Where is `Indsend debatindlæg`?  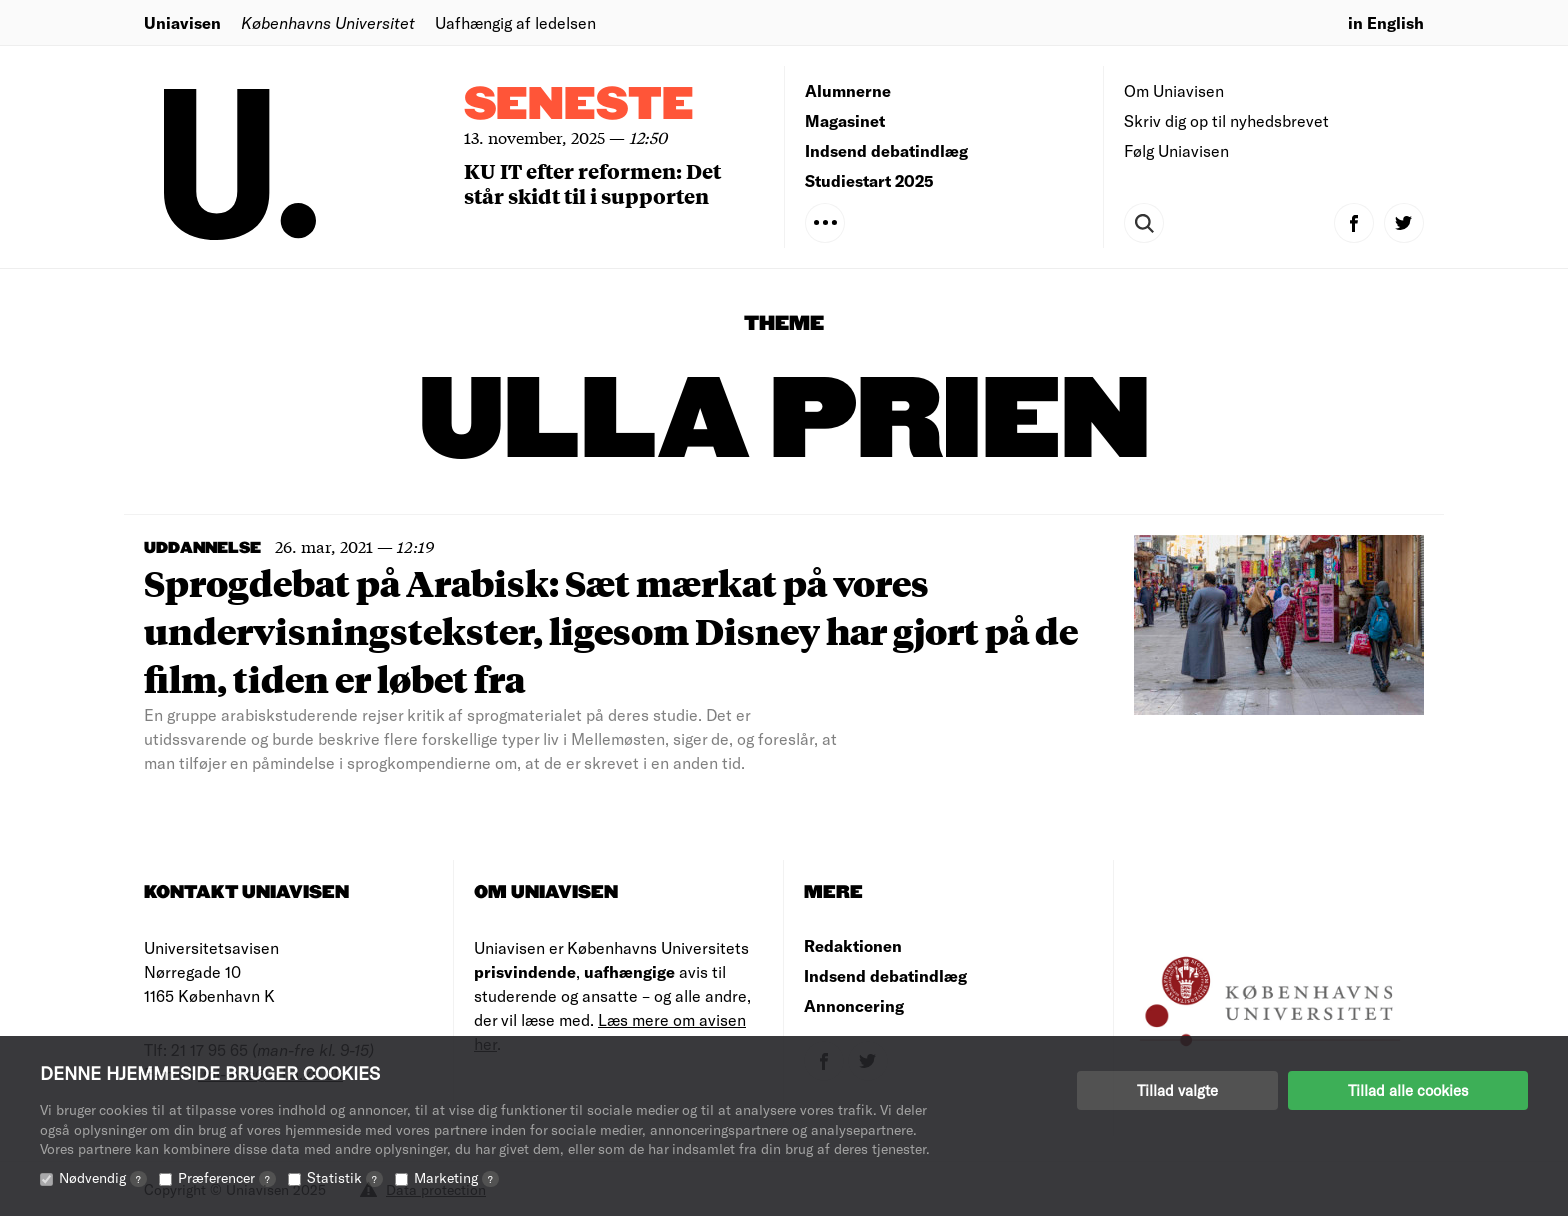 Indsend debatindlæg is located at coordinates (886, 150).